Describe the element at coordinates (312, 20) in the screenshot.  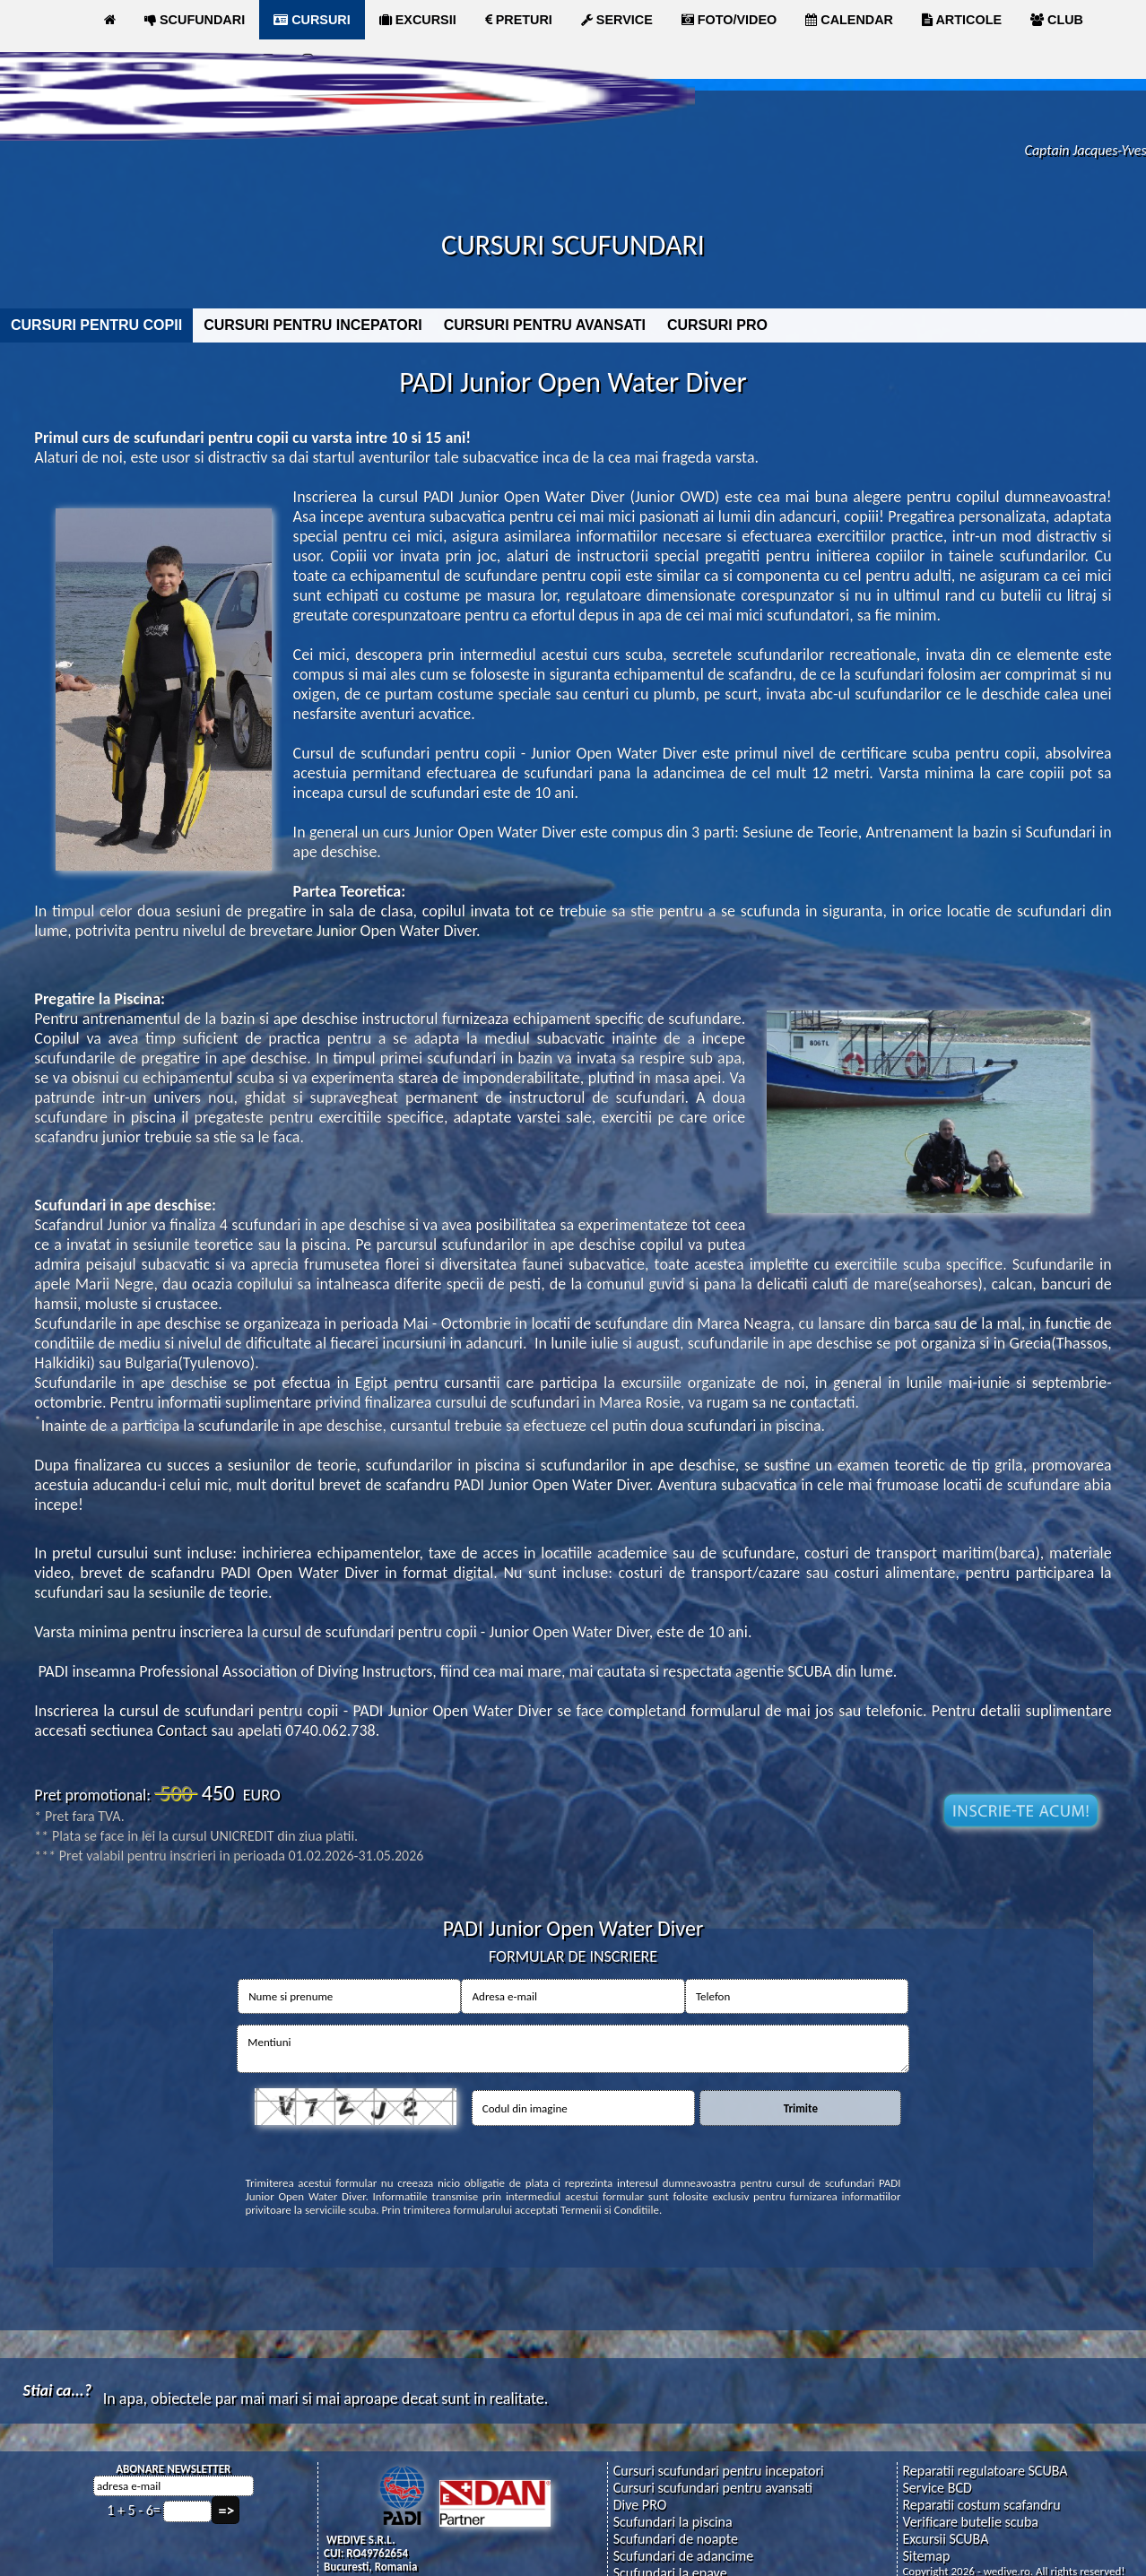
I see `CURSURI` at that location.